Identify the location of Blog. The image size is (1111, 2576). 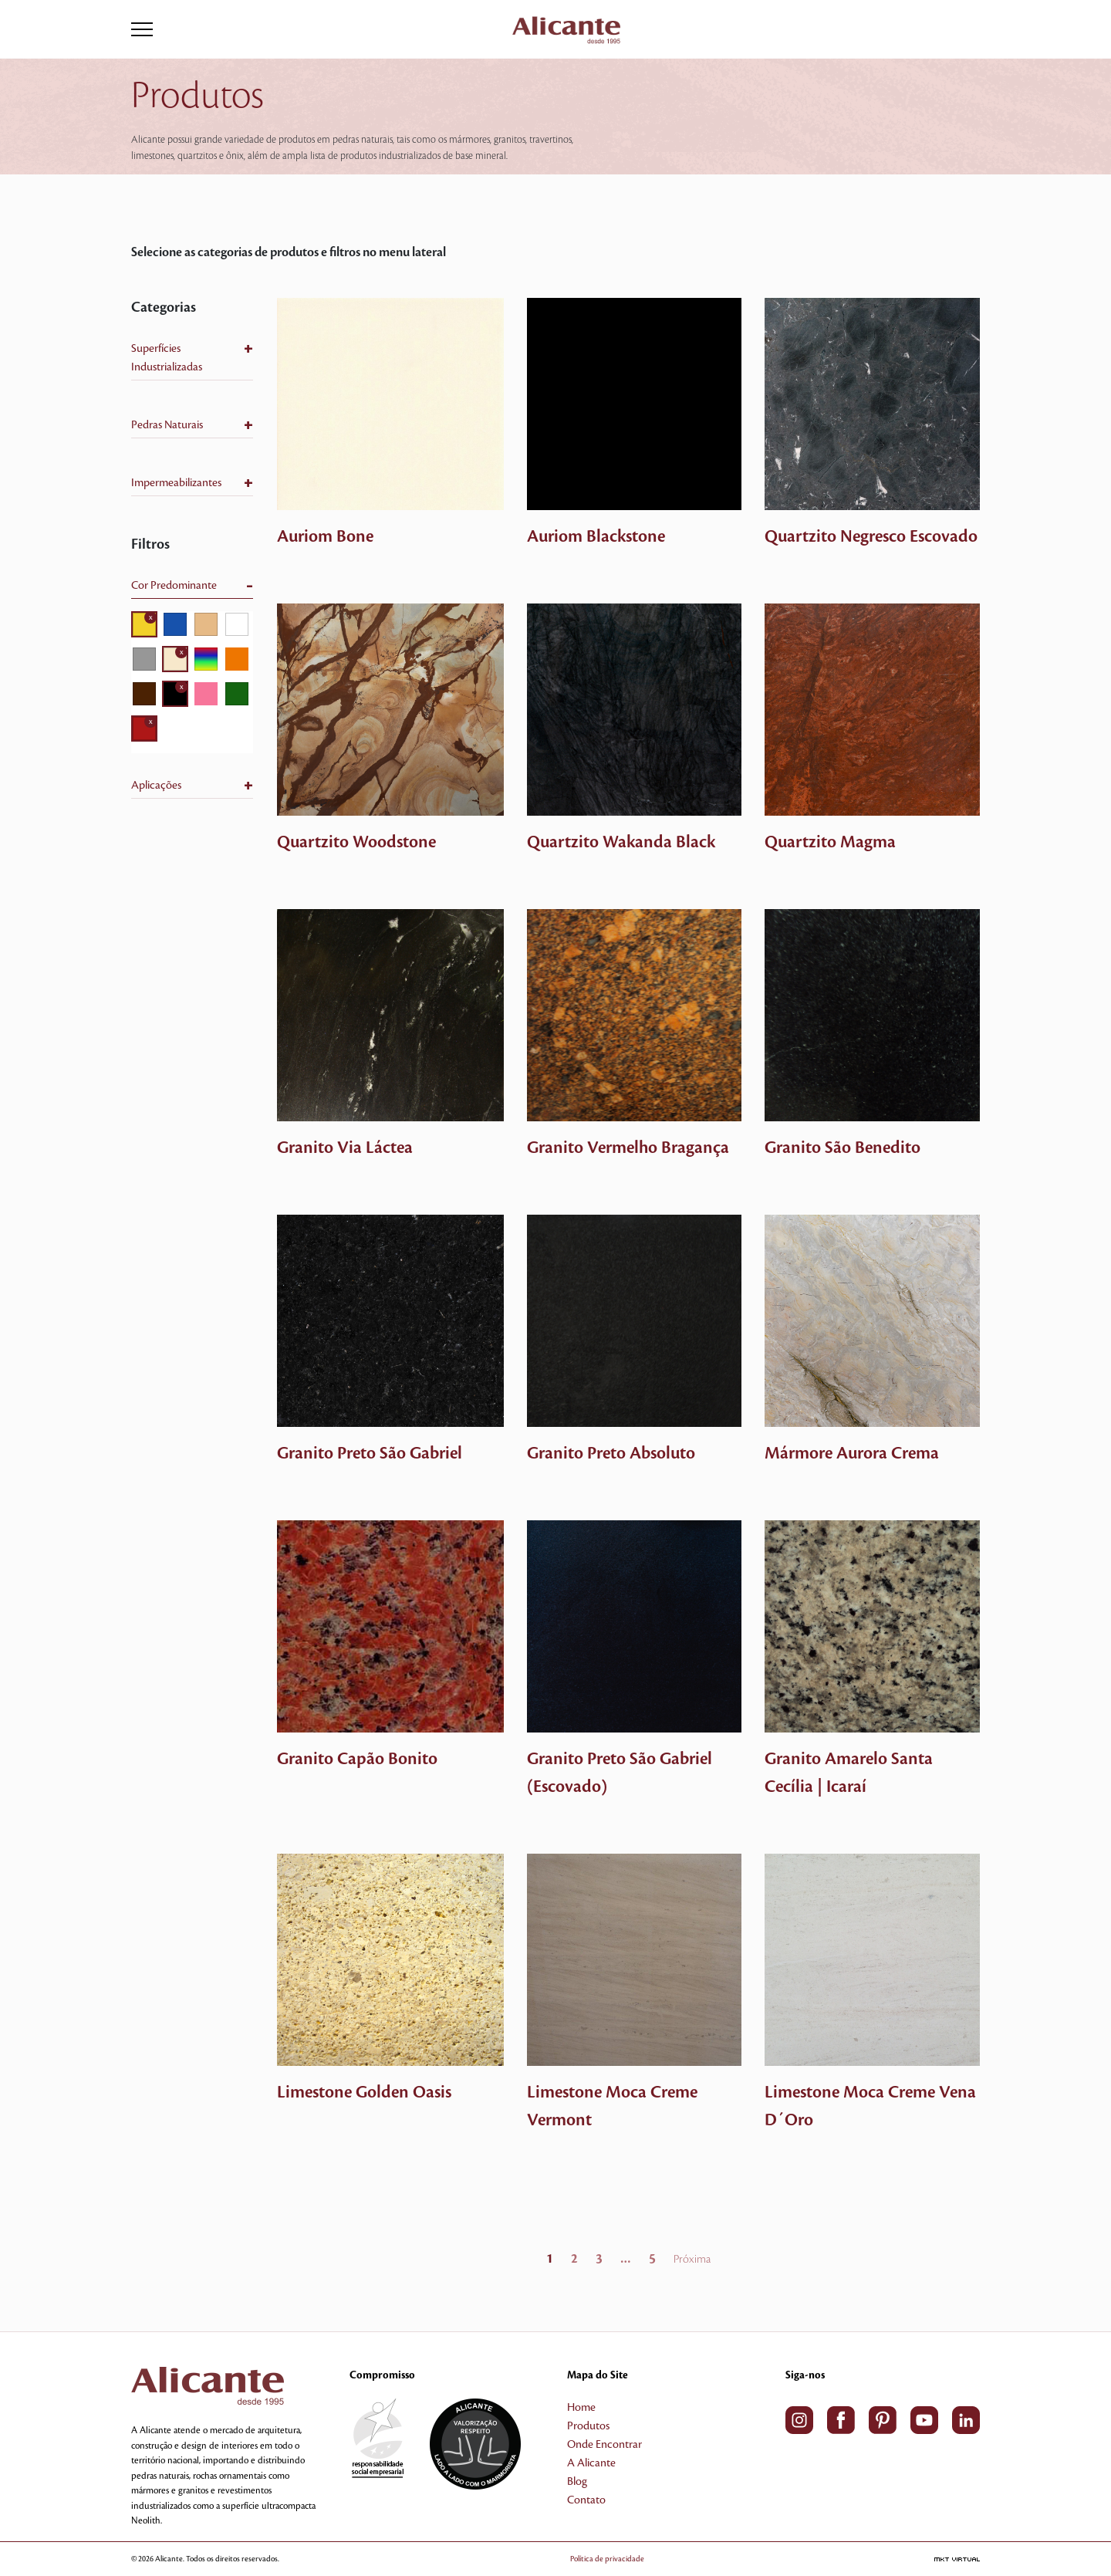
(577, 2482).